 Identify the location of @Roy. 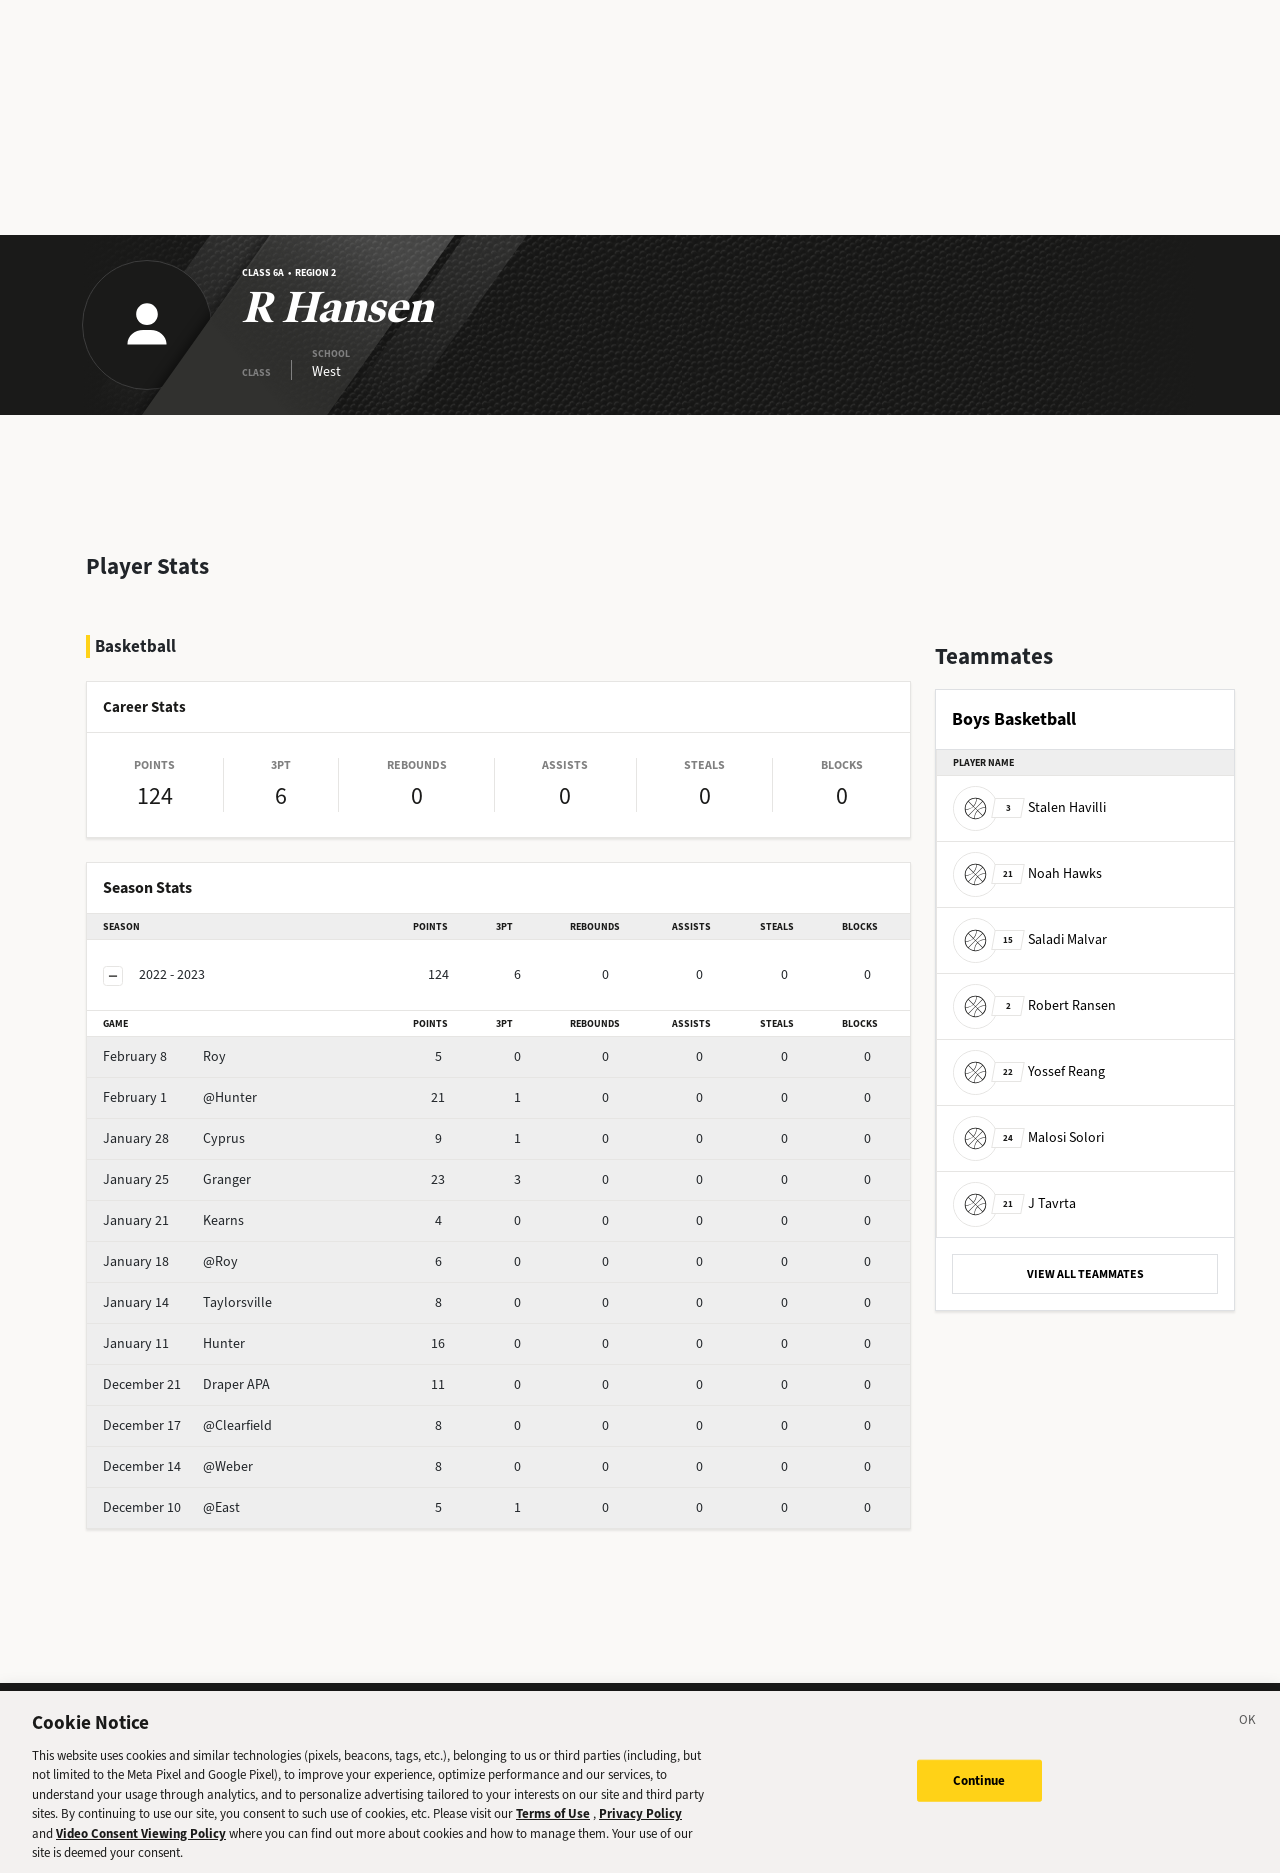
(170, 1261).